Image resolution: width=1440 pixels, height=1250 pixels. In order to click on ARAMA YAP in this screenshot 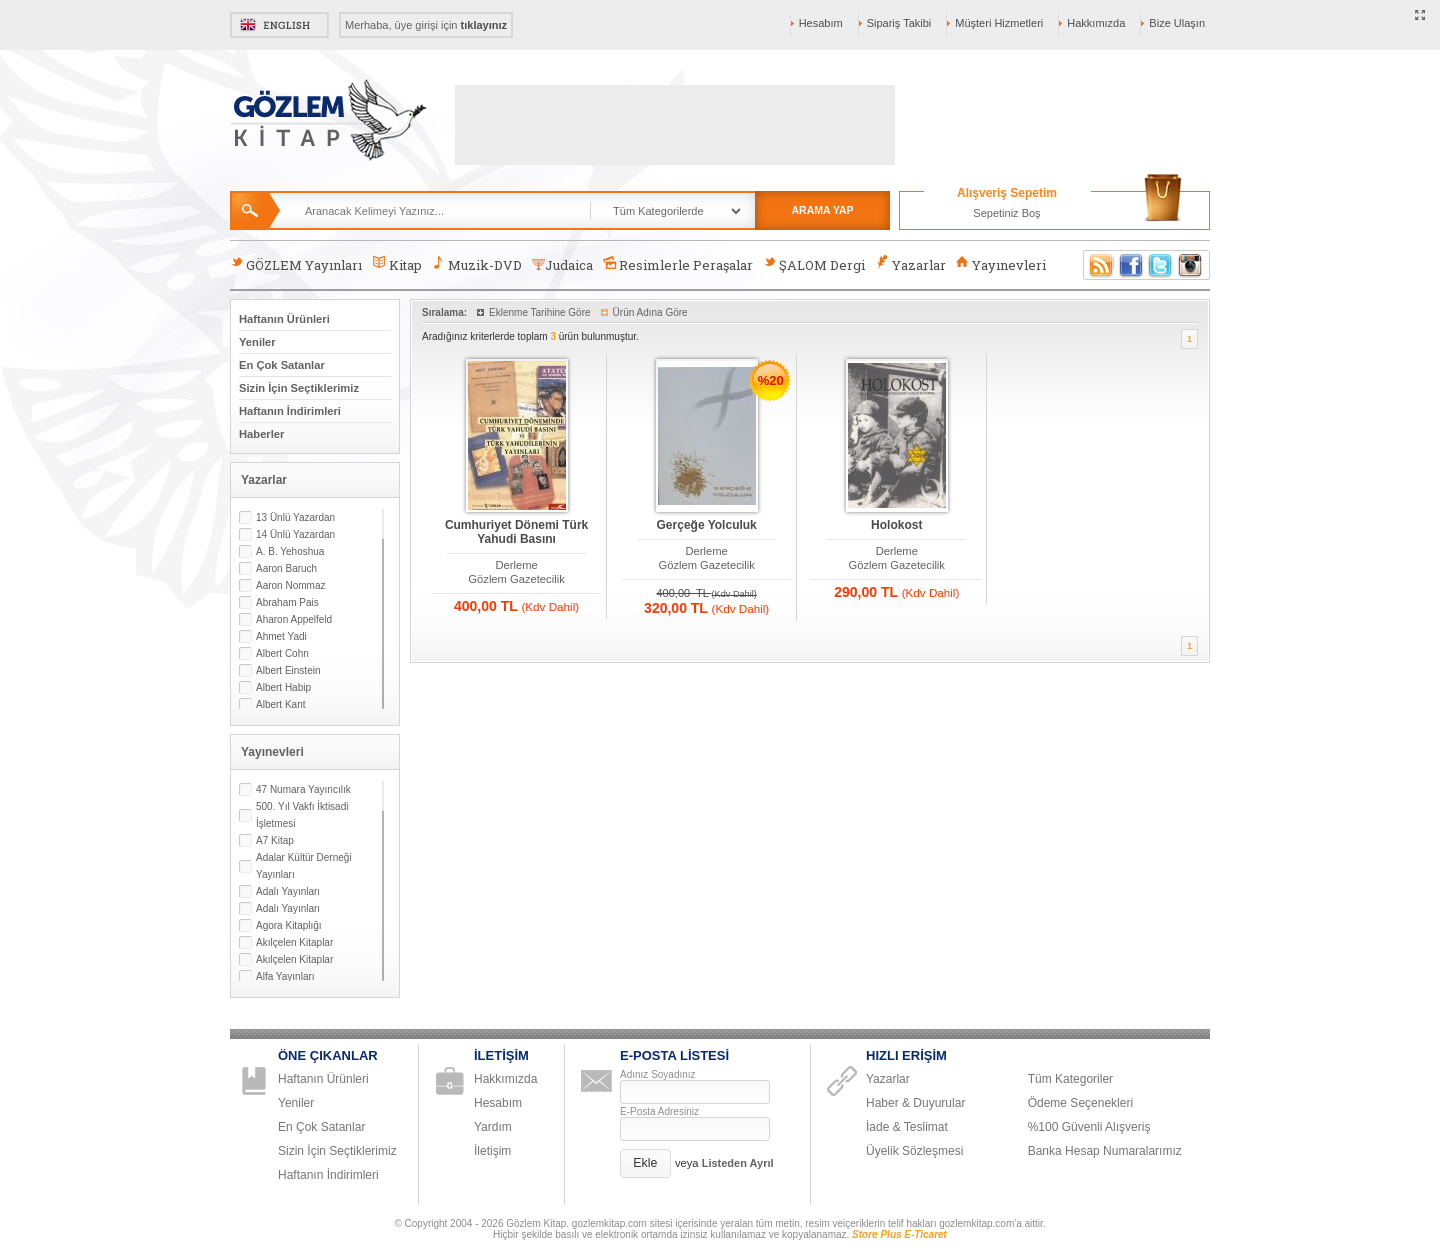, I will do `click(822, 210)`.